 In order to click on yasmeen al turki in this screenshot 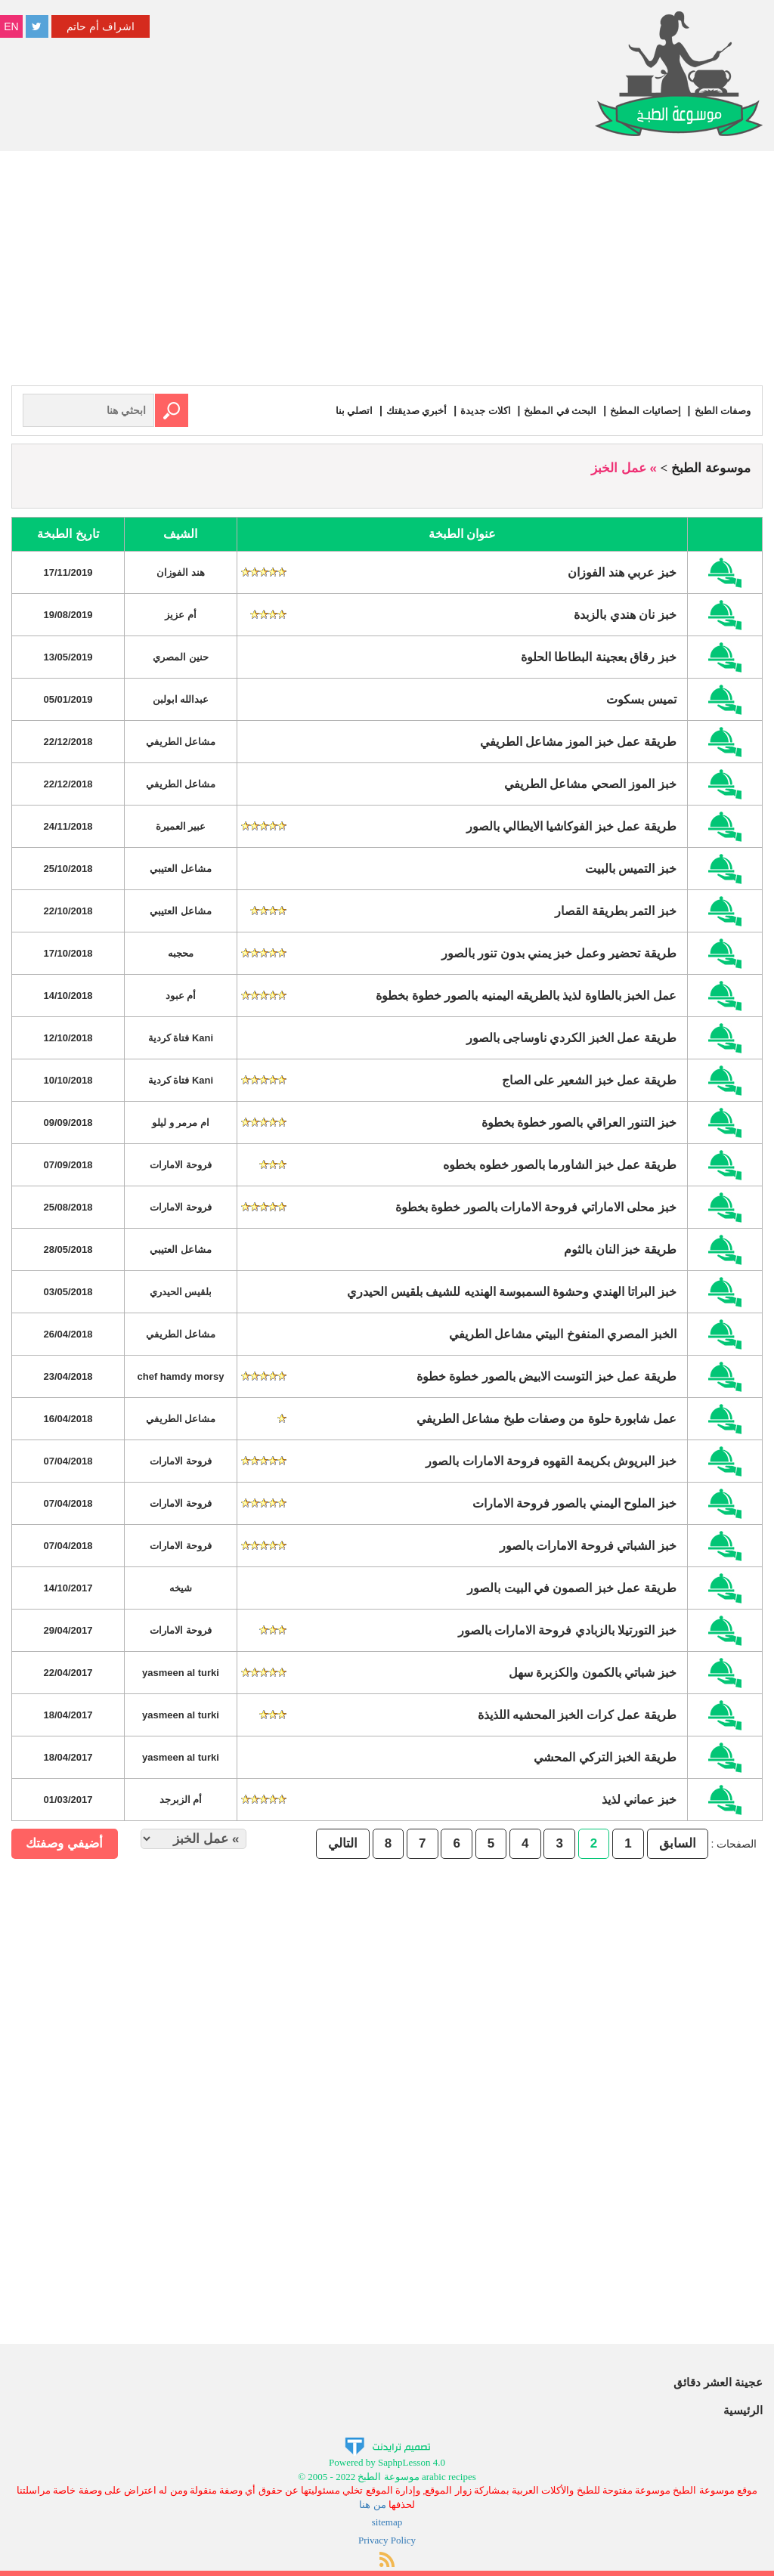, I will do `click(180, 1672)`.